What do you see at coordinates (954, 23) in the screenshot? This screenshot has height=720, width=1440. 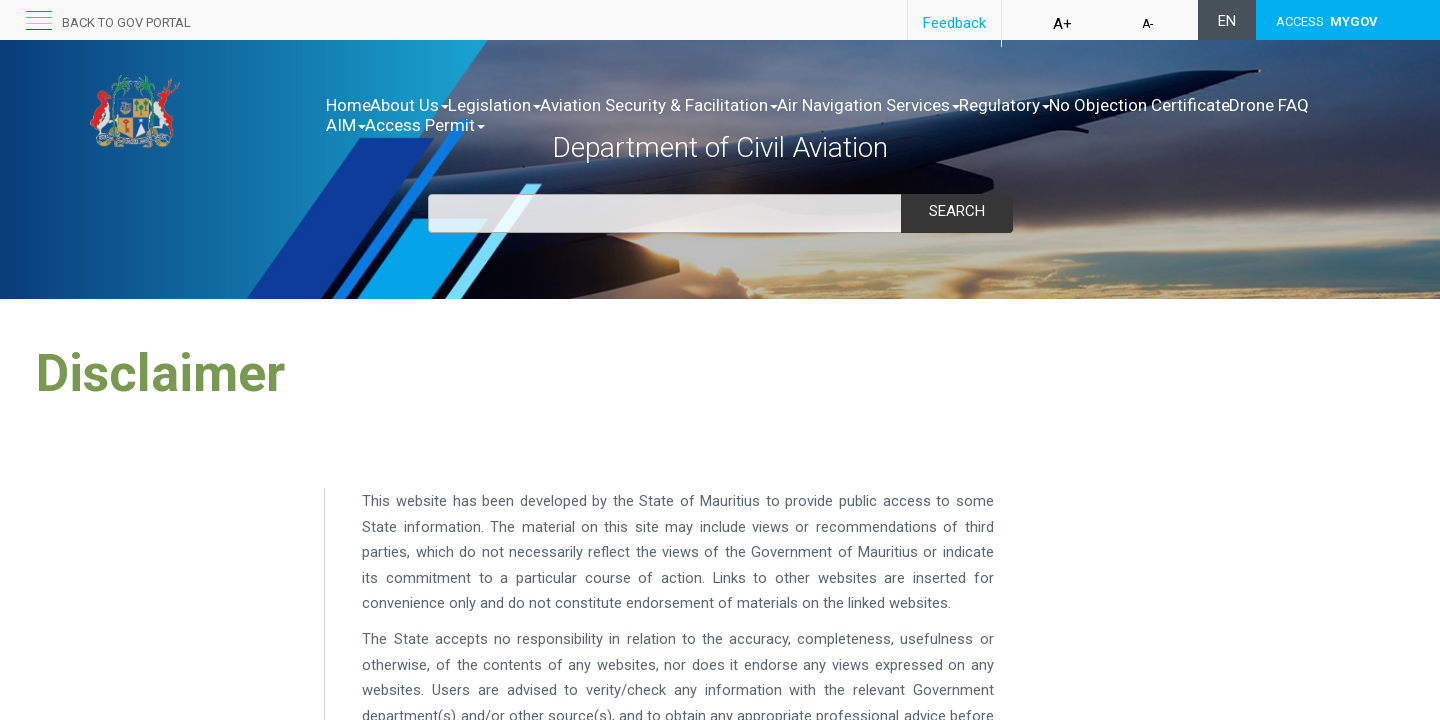 I see `Feedback` at bounding box center [954, 23].